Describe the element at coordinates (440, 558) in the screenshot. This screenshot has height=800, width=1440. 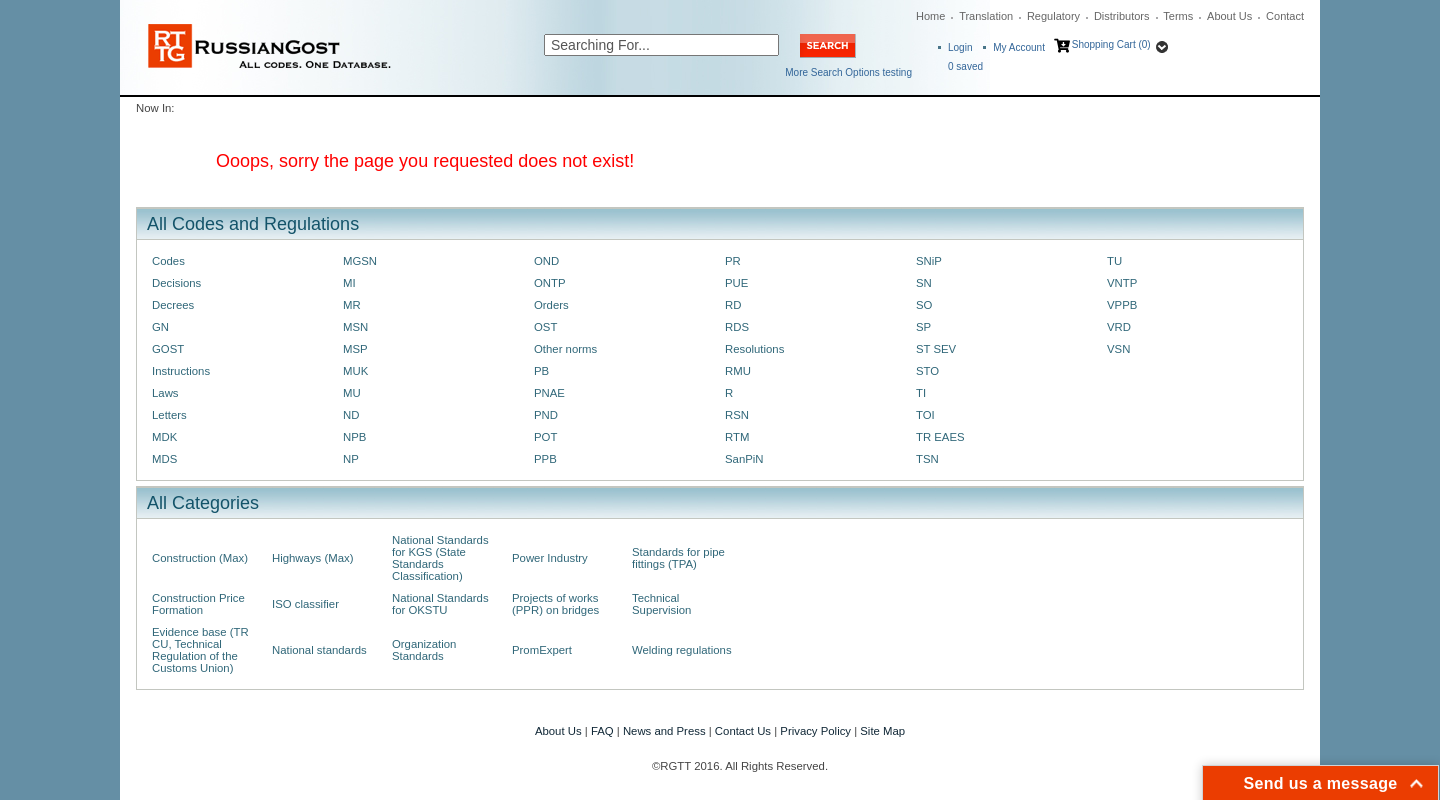
I see `National Standards for KGS (State Standards Classification)` at that location.